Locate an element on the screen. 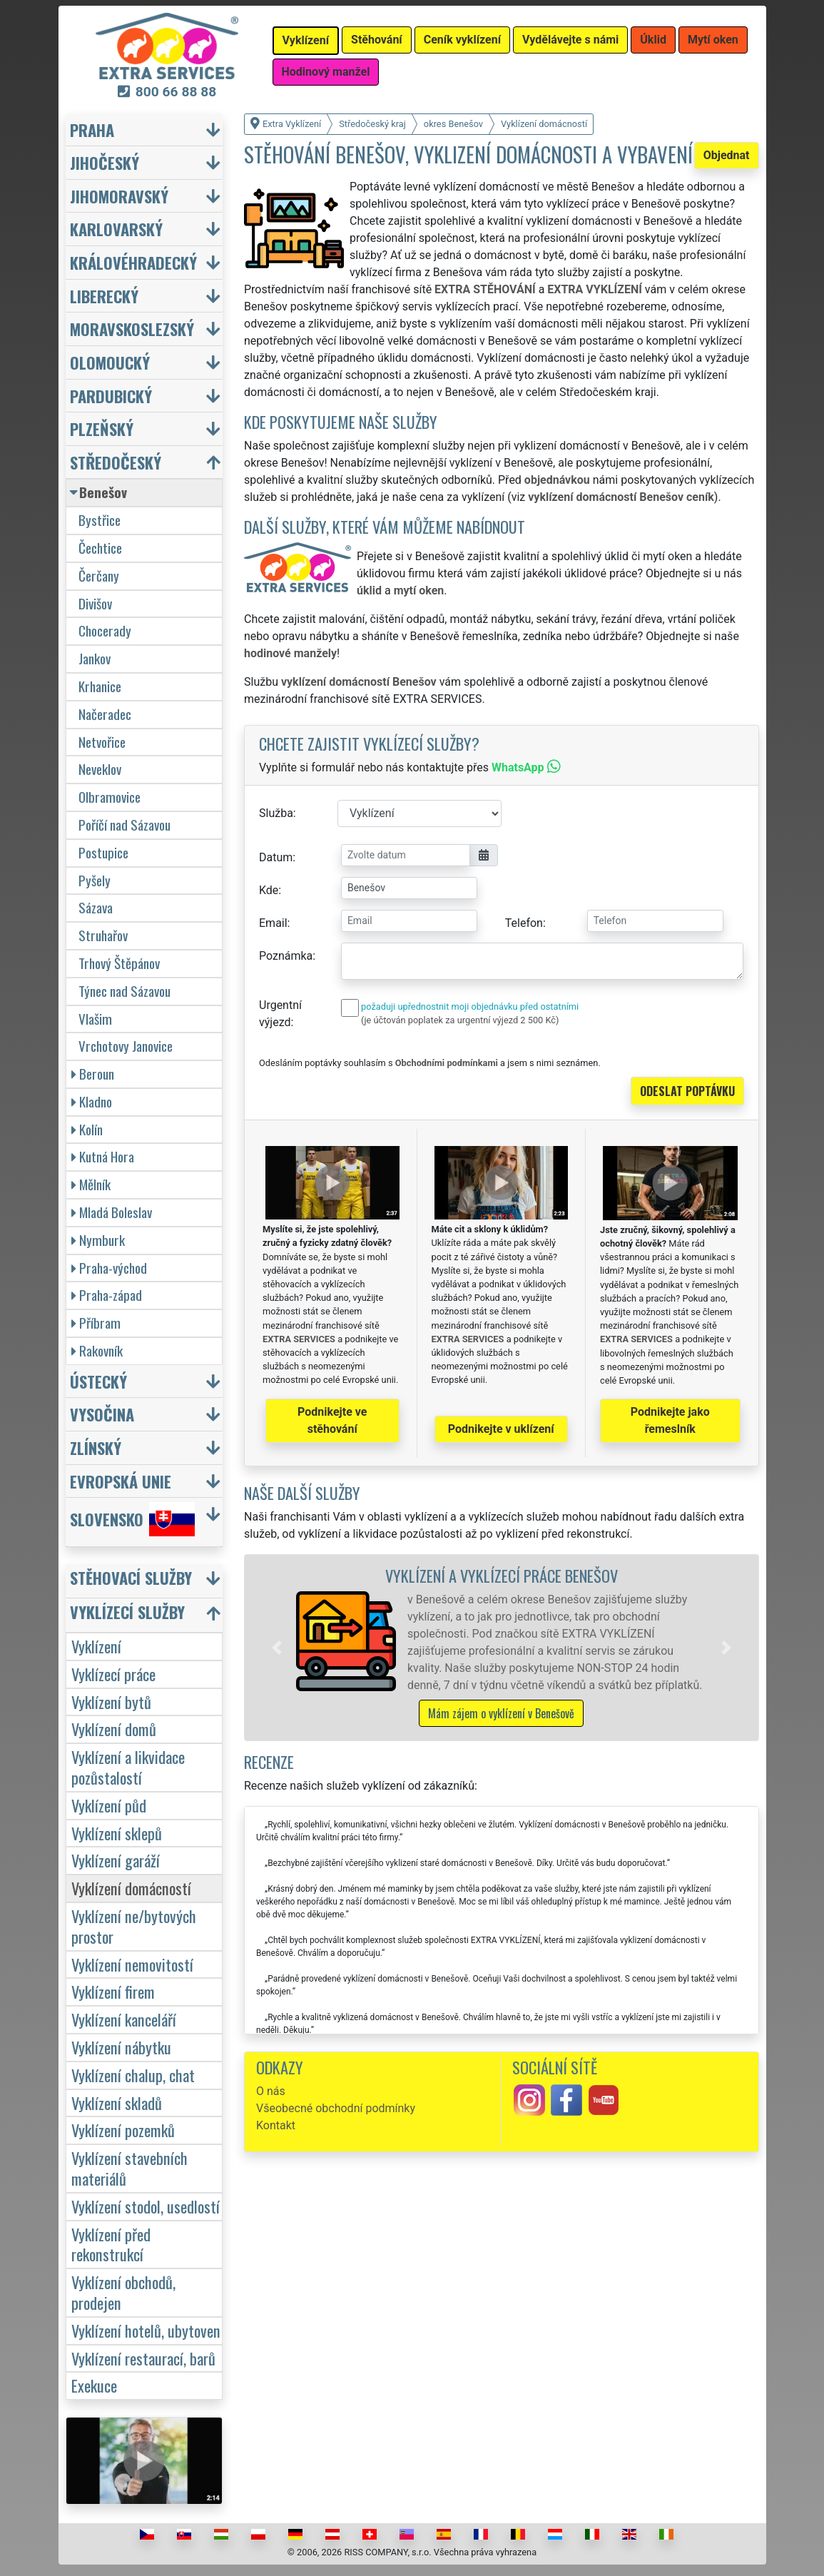 This screenshot has height=2576, width=824. Týnec nad Sázavou is located at coordinates (124, 990).